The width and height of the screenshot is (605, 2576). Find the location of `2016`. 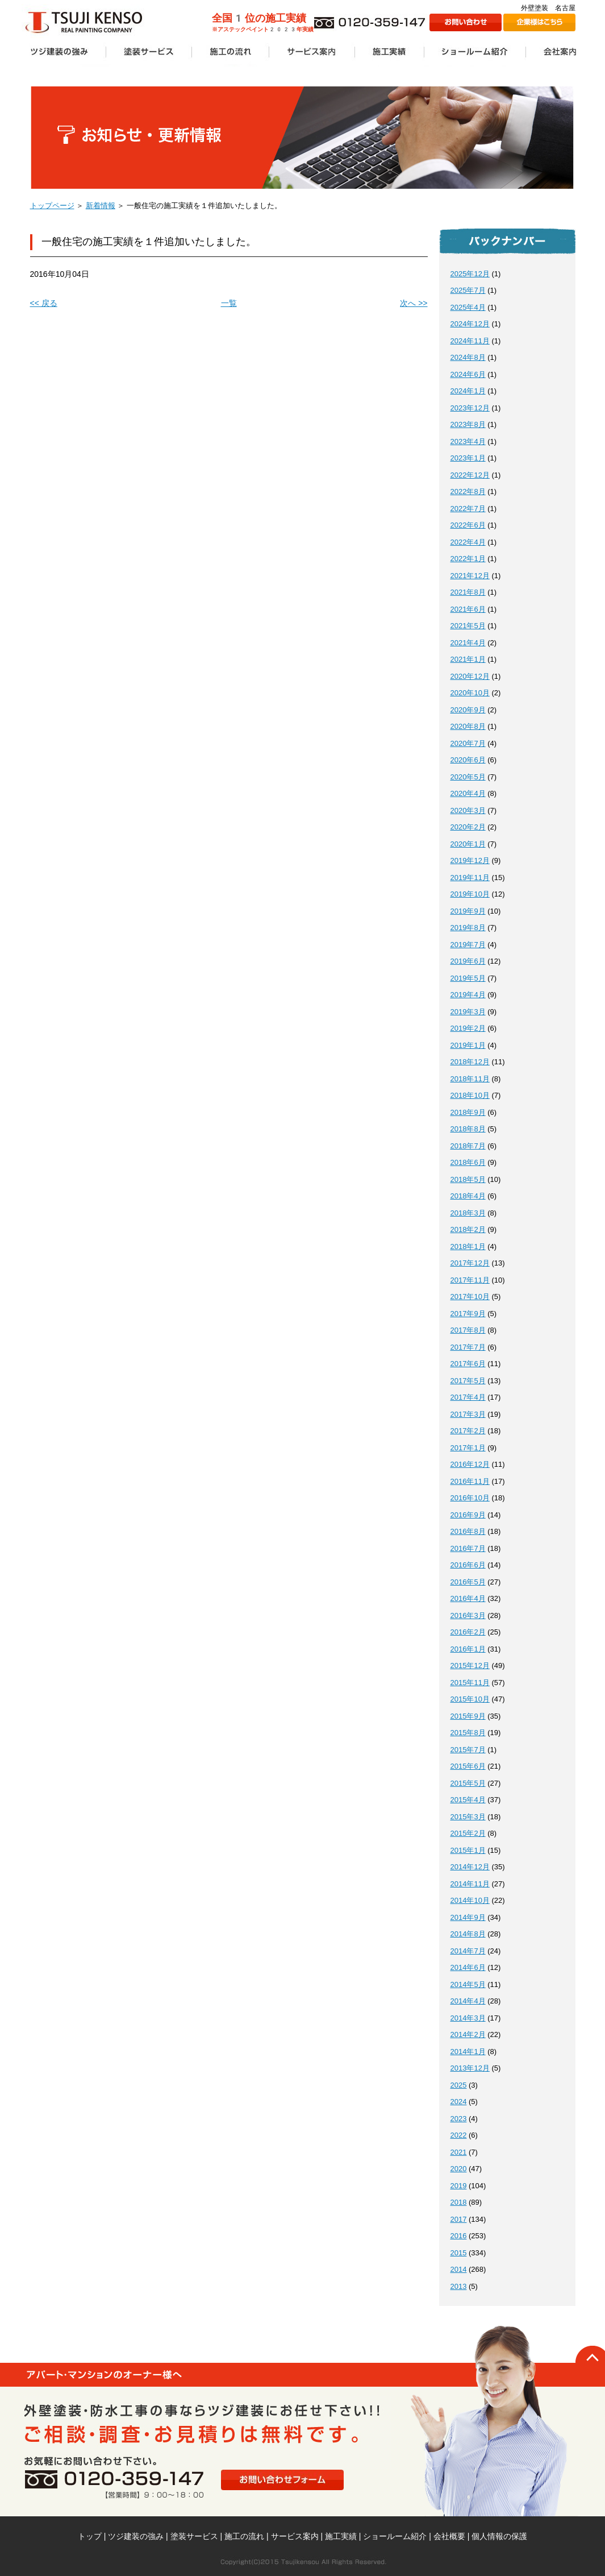

2016 is located at coordinates (458, 2235).